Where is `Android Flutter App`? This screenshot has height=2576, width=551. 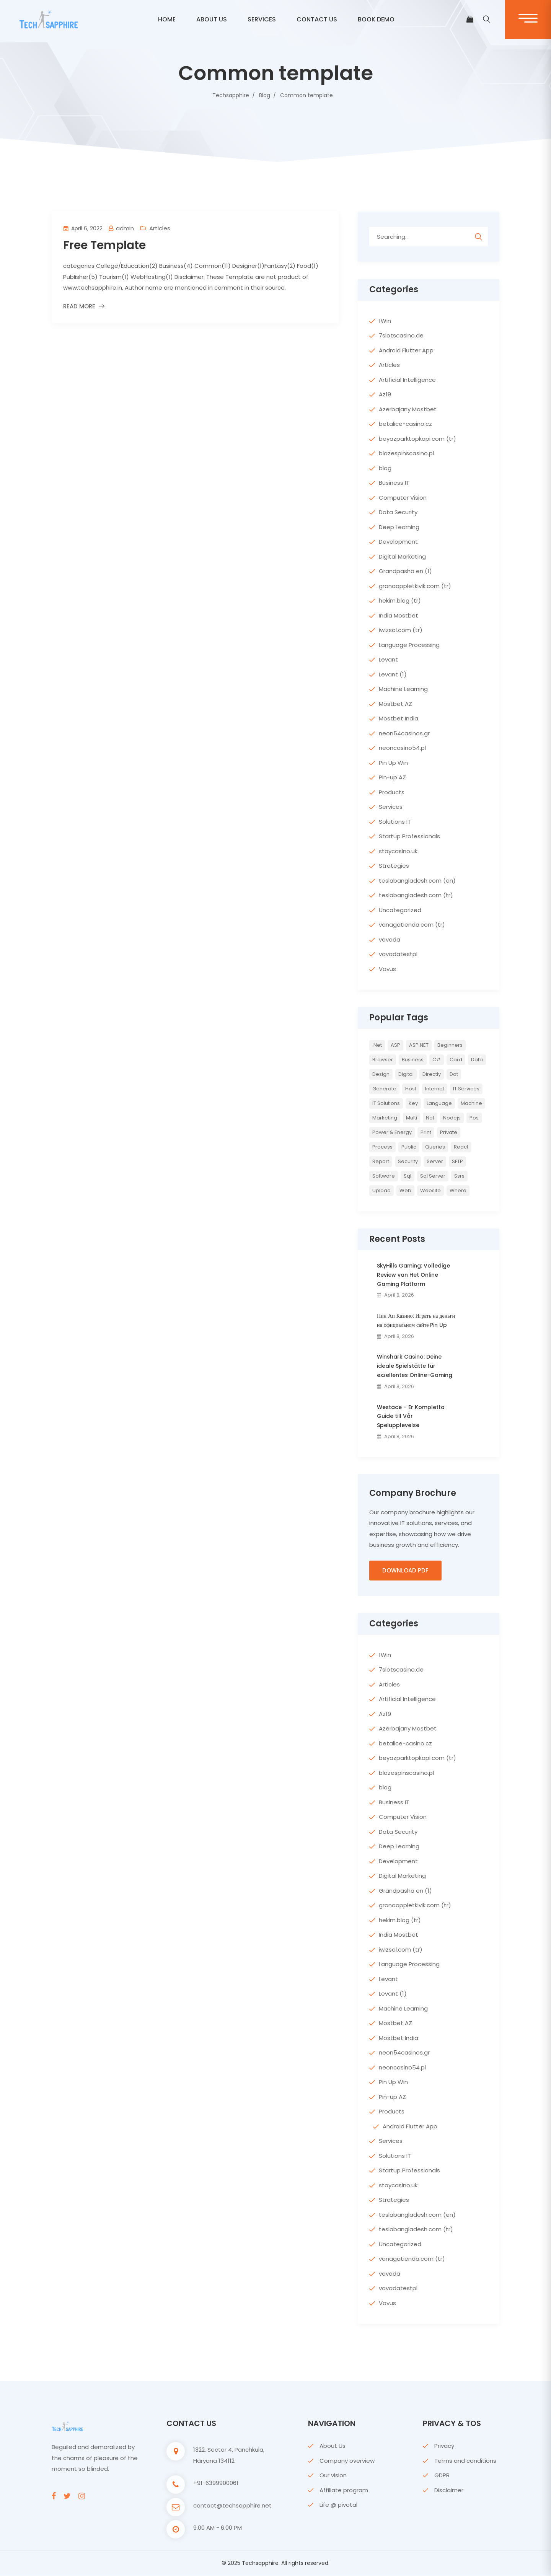 Android Flutter App is located at coordinates (406, 350).